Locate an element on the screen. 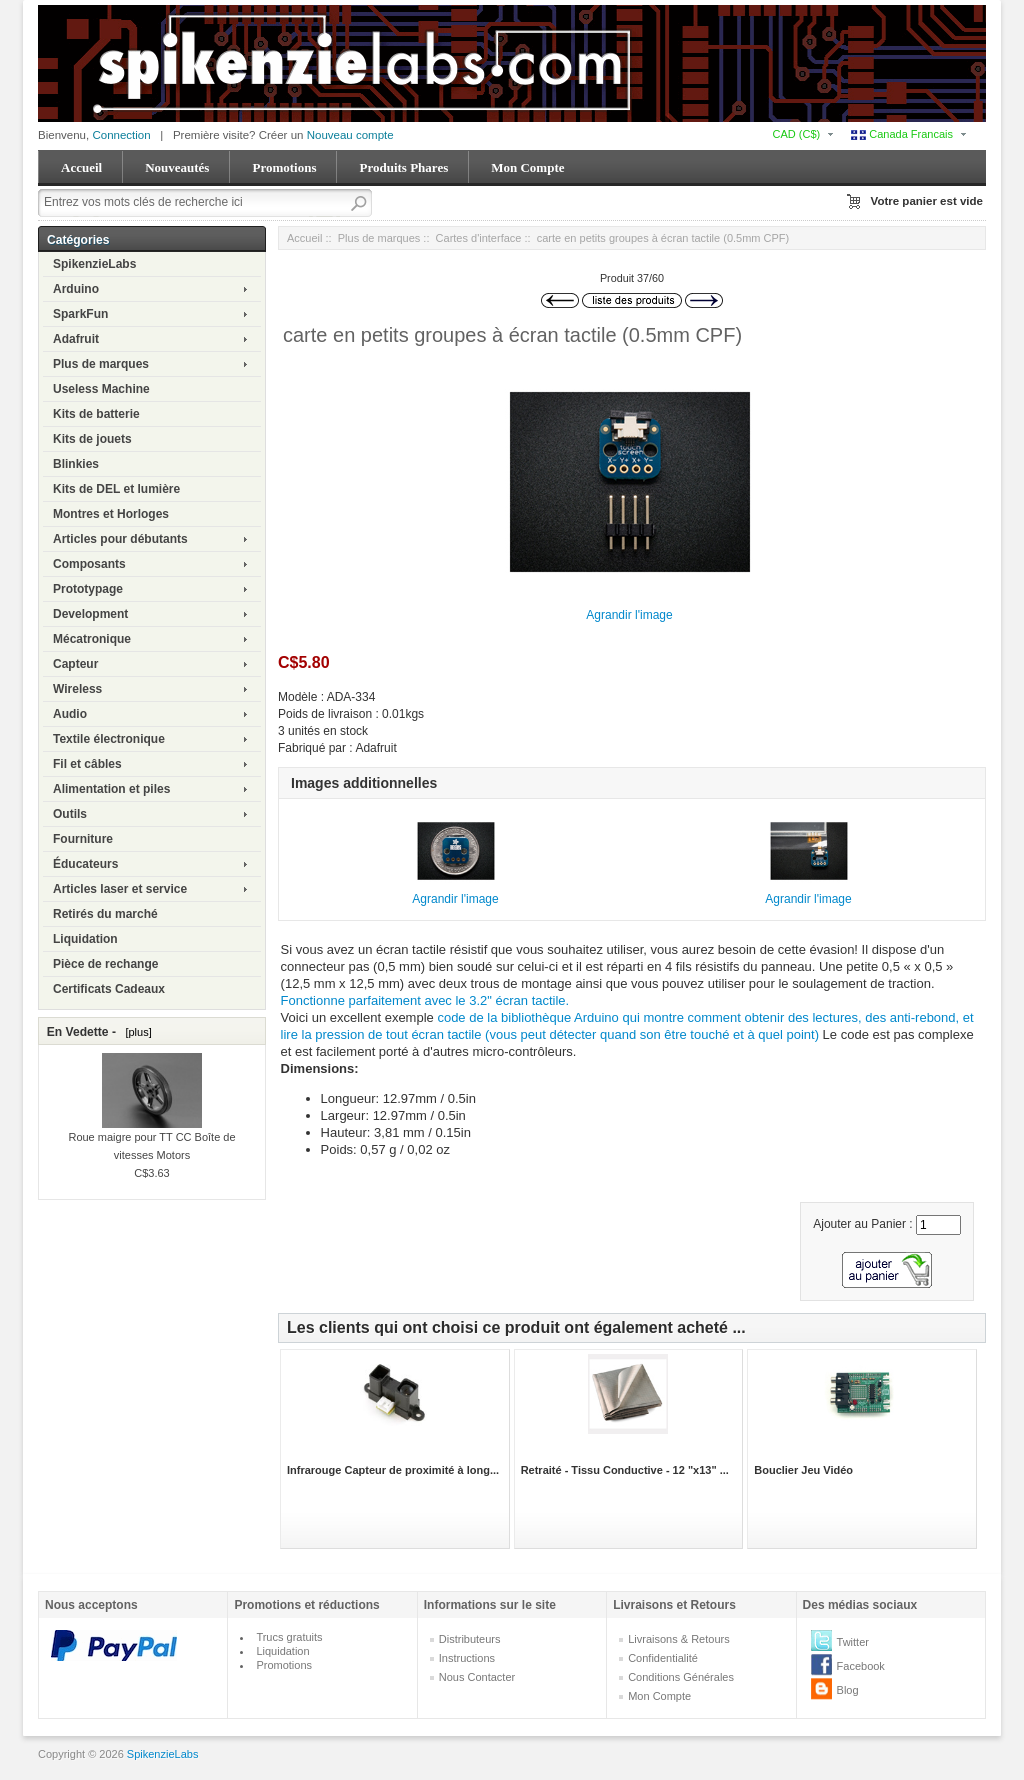 This screenshot has width=1024, height=1780. Certificats Cadeaux is located at coordinates (109, 989).